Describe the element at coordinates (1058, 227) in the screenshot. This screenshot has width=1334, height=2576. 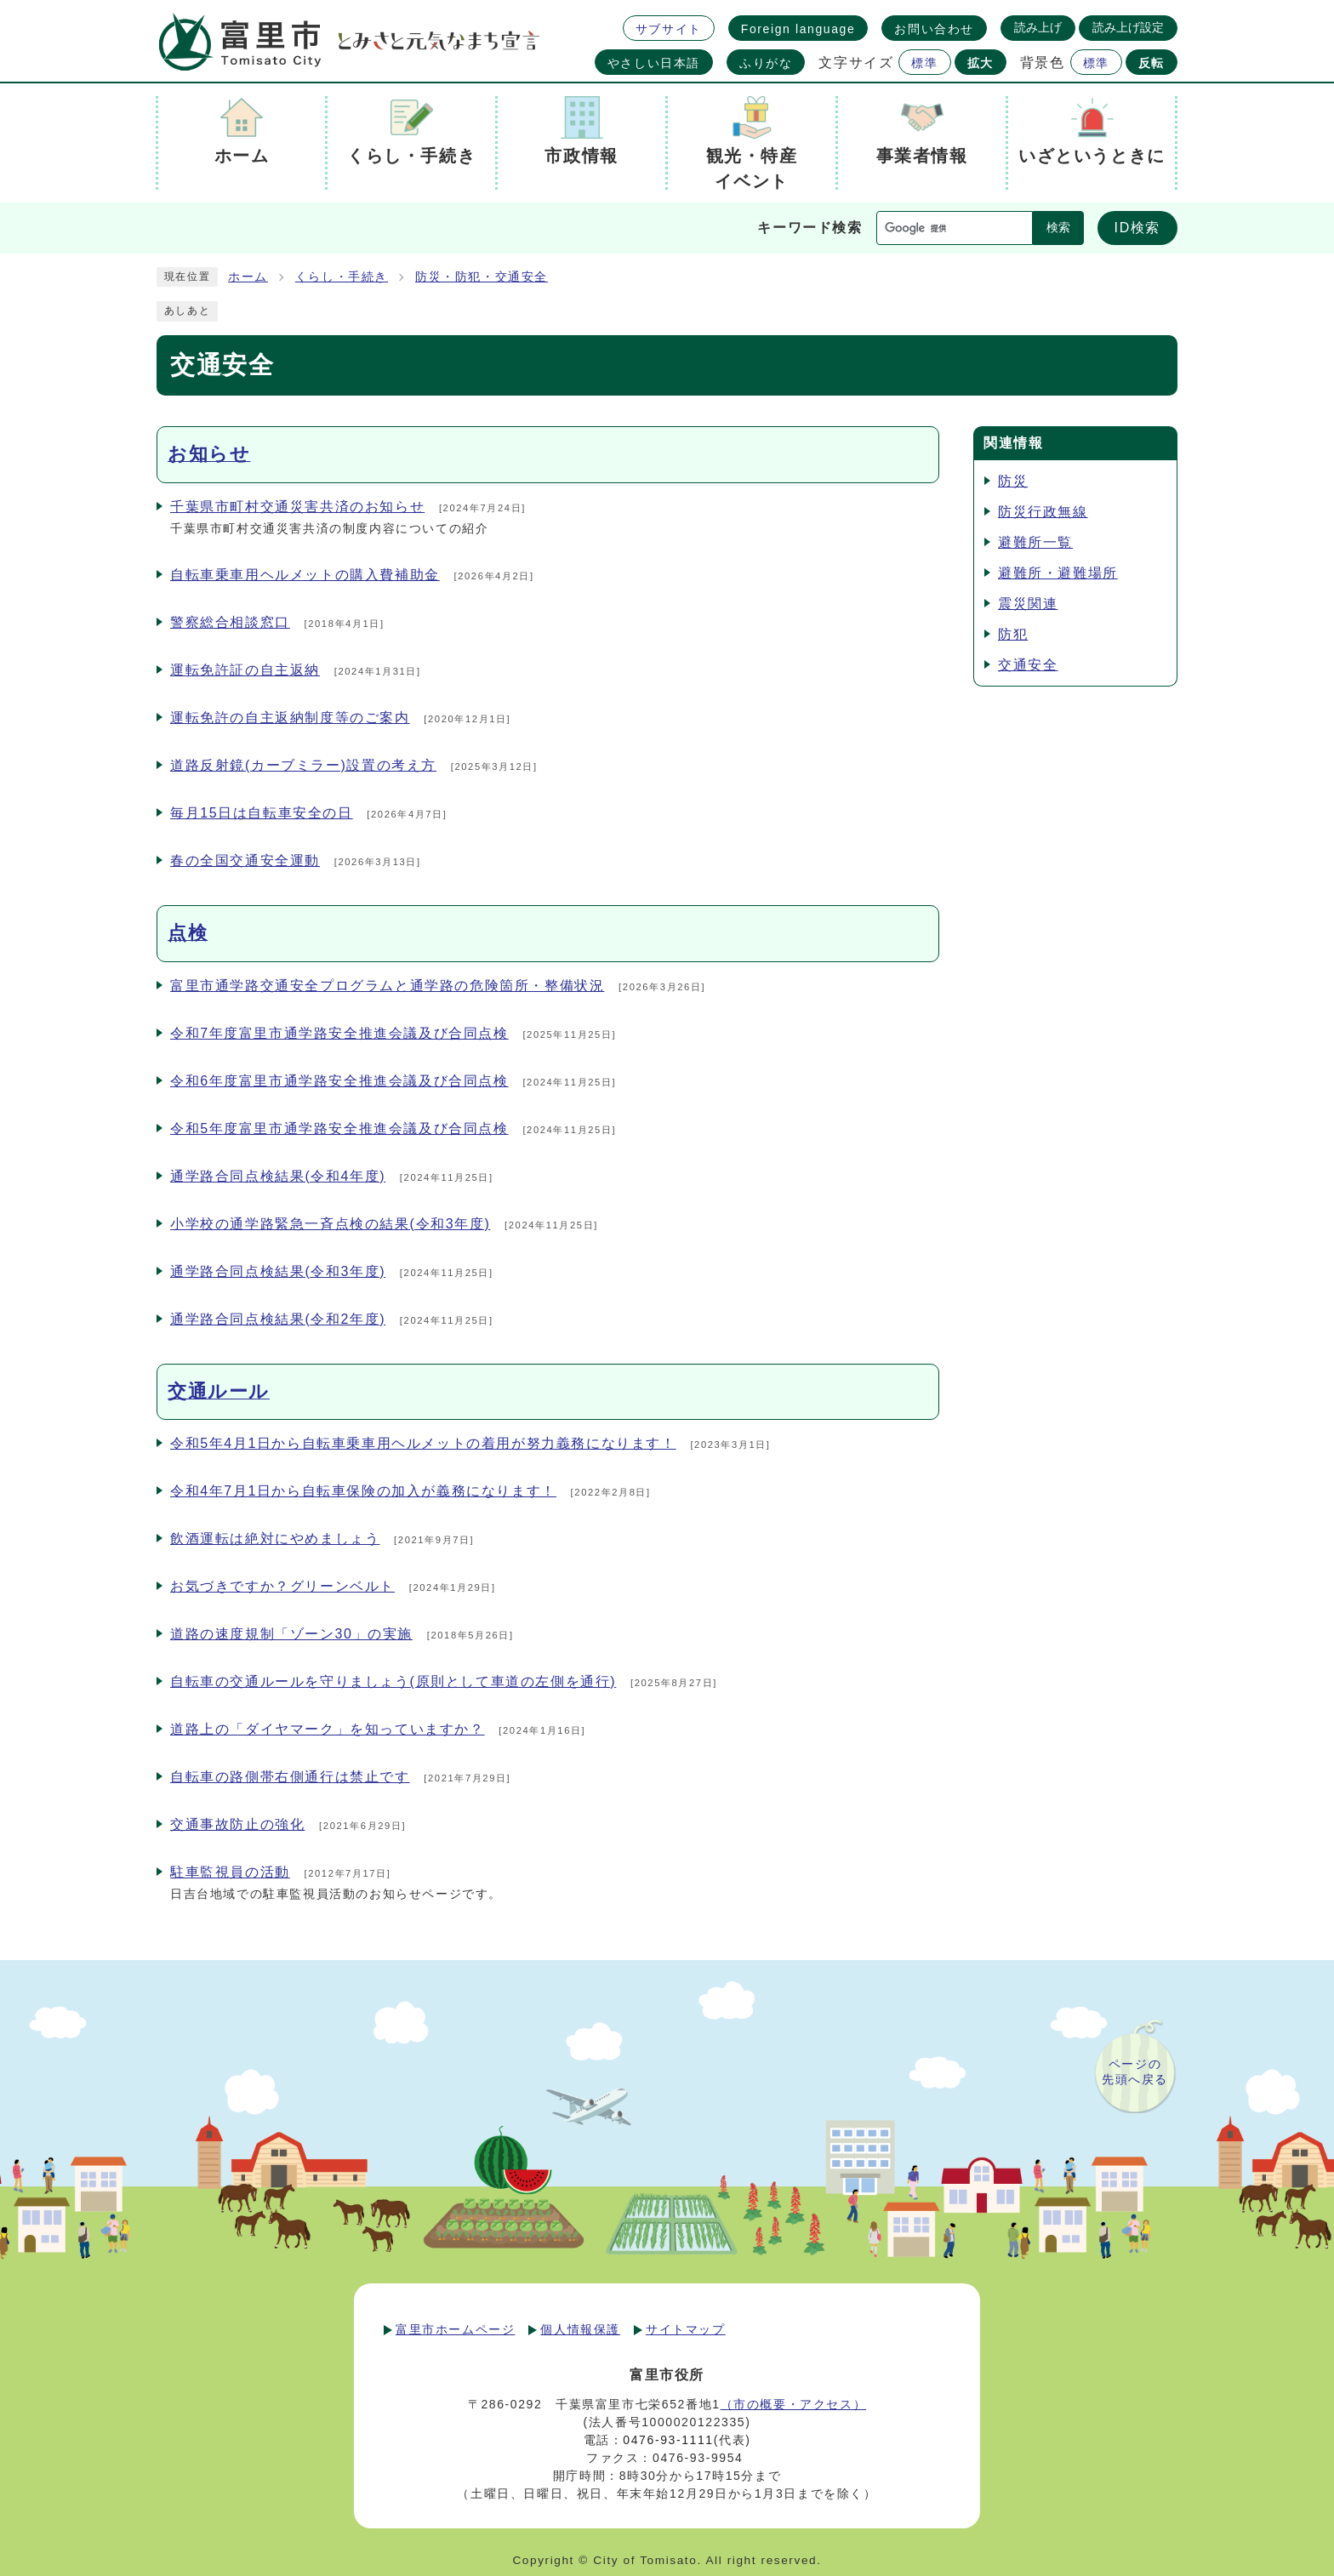
I see `検索` at that location.